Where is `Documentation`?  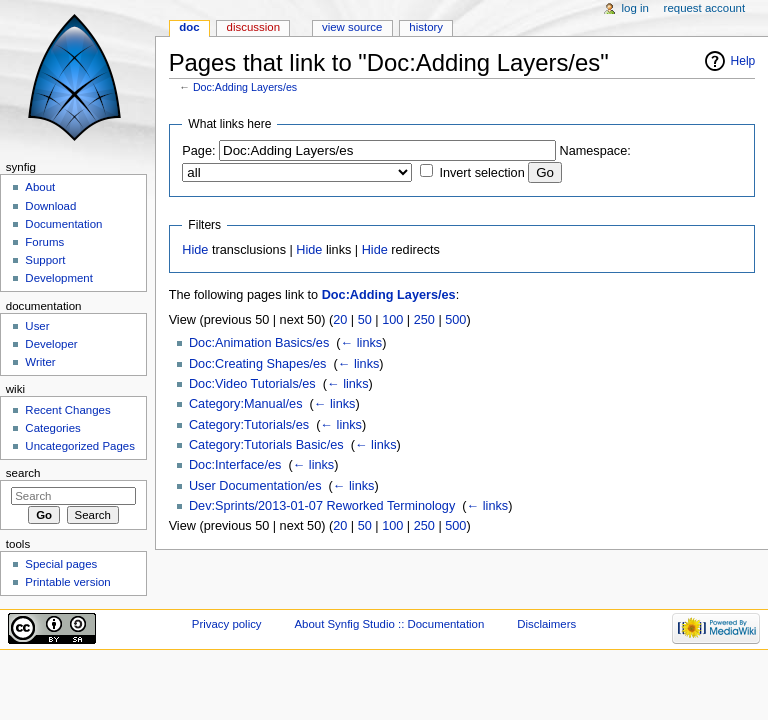
Documentation is located at coordinates (63, 224).